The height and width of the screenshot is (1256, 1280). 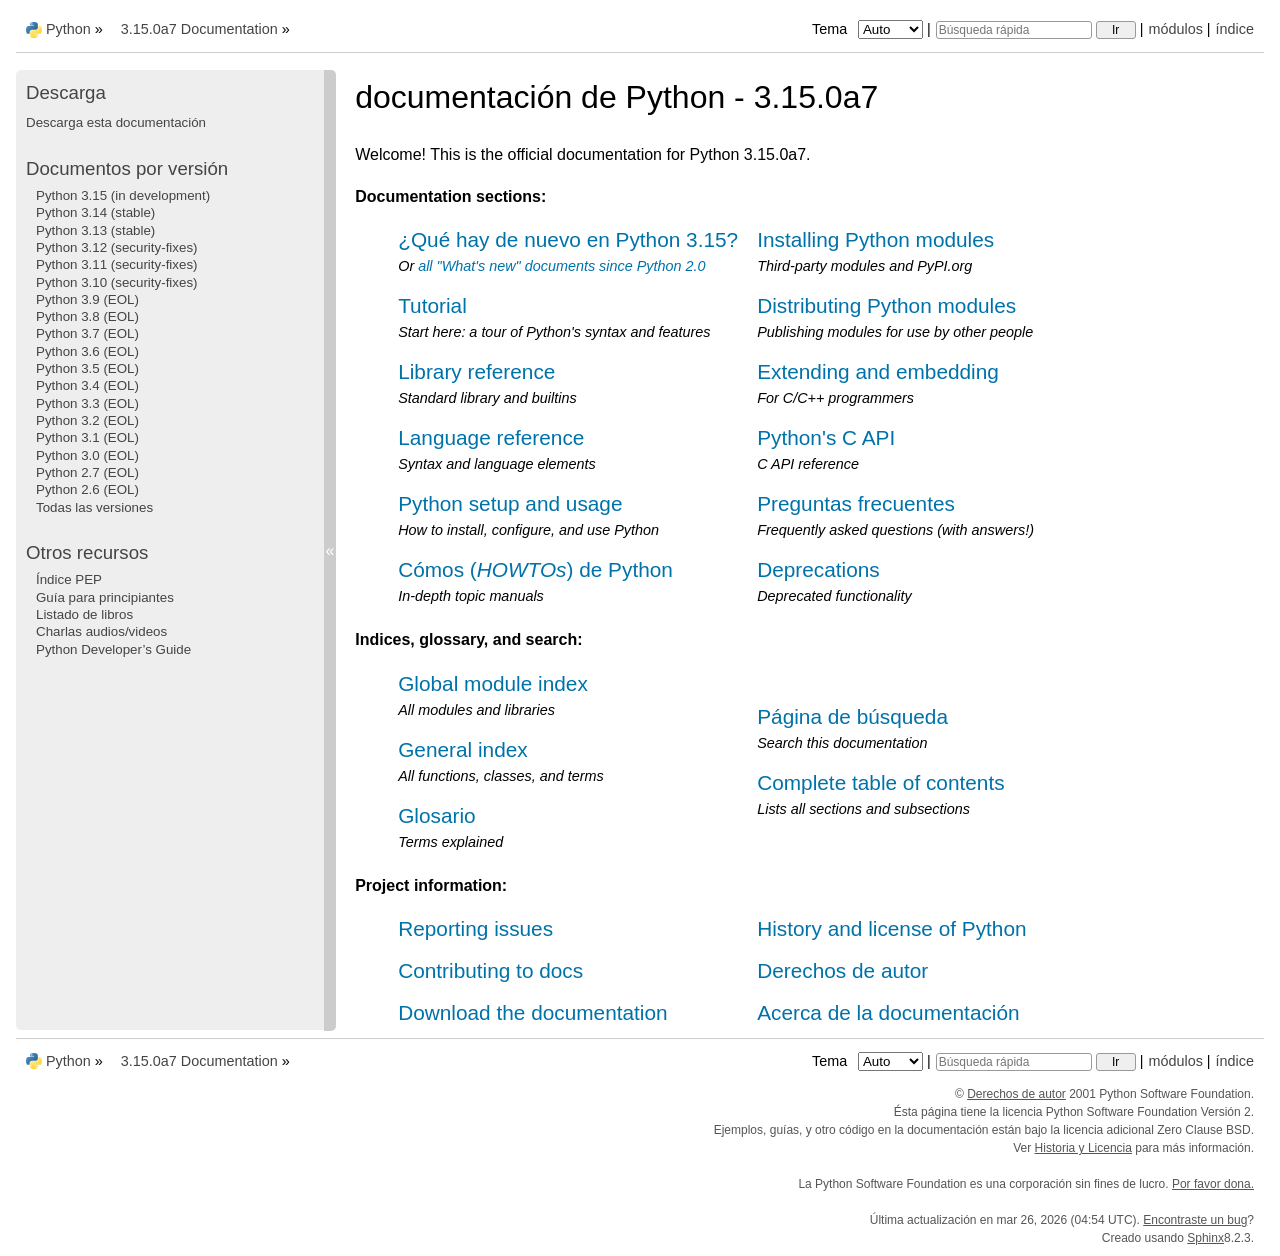 I want to click on Python 3.7 (EOL), so click(x=87, y=333).